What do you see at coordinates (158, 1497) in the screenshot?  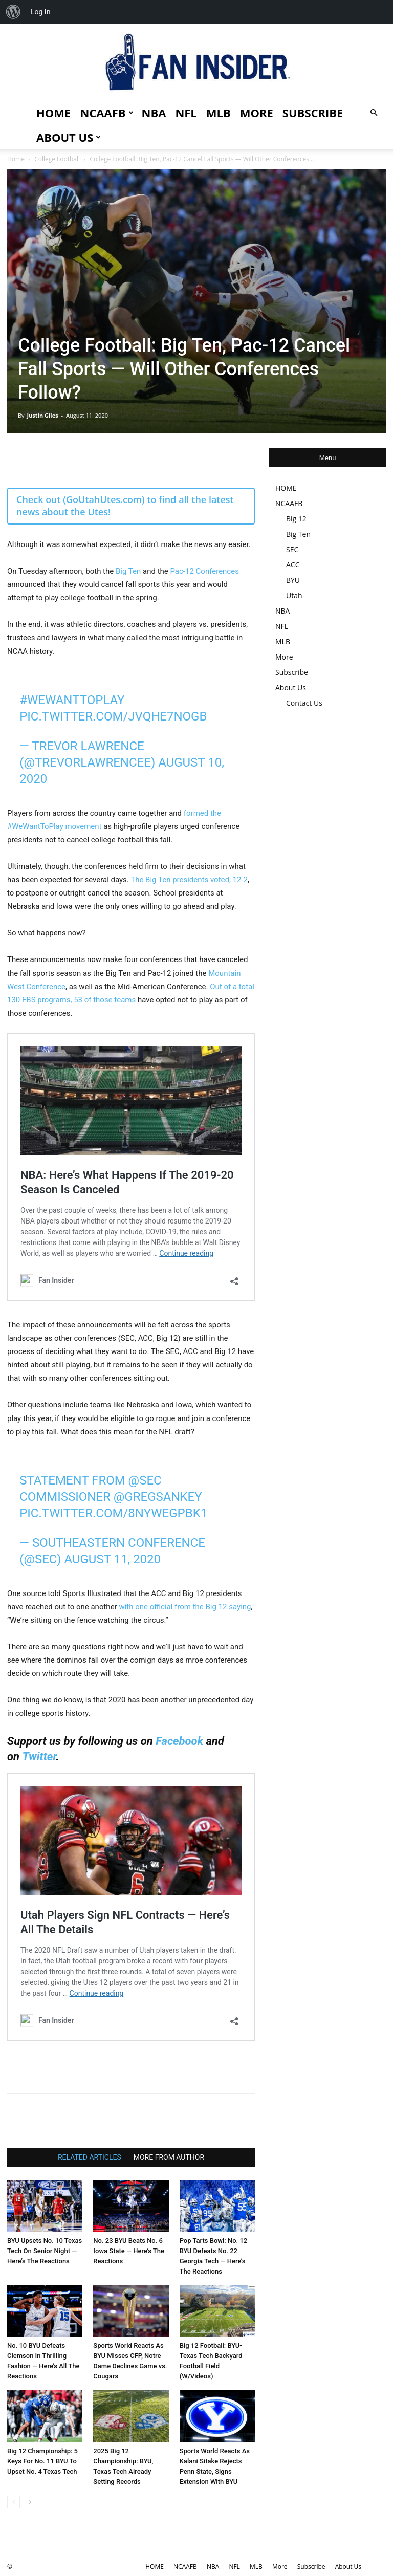 I see `@GregSankey` at bounding box center [158, 1497].